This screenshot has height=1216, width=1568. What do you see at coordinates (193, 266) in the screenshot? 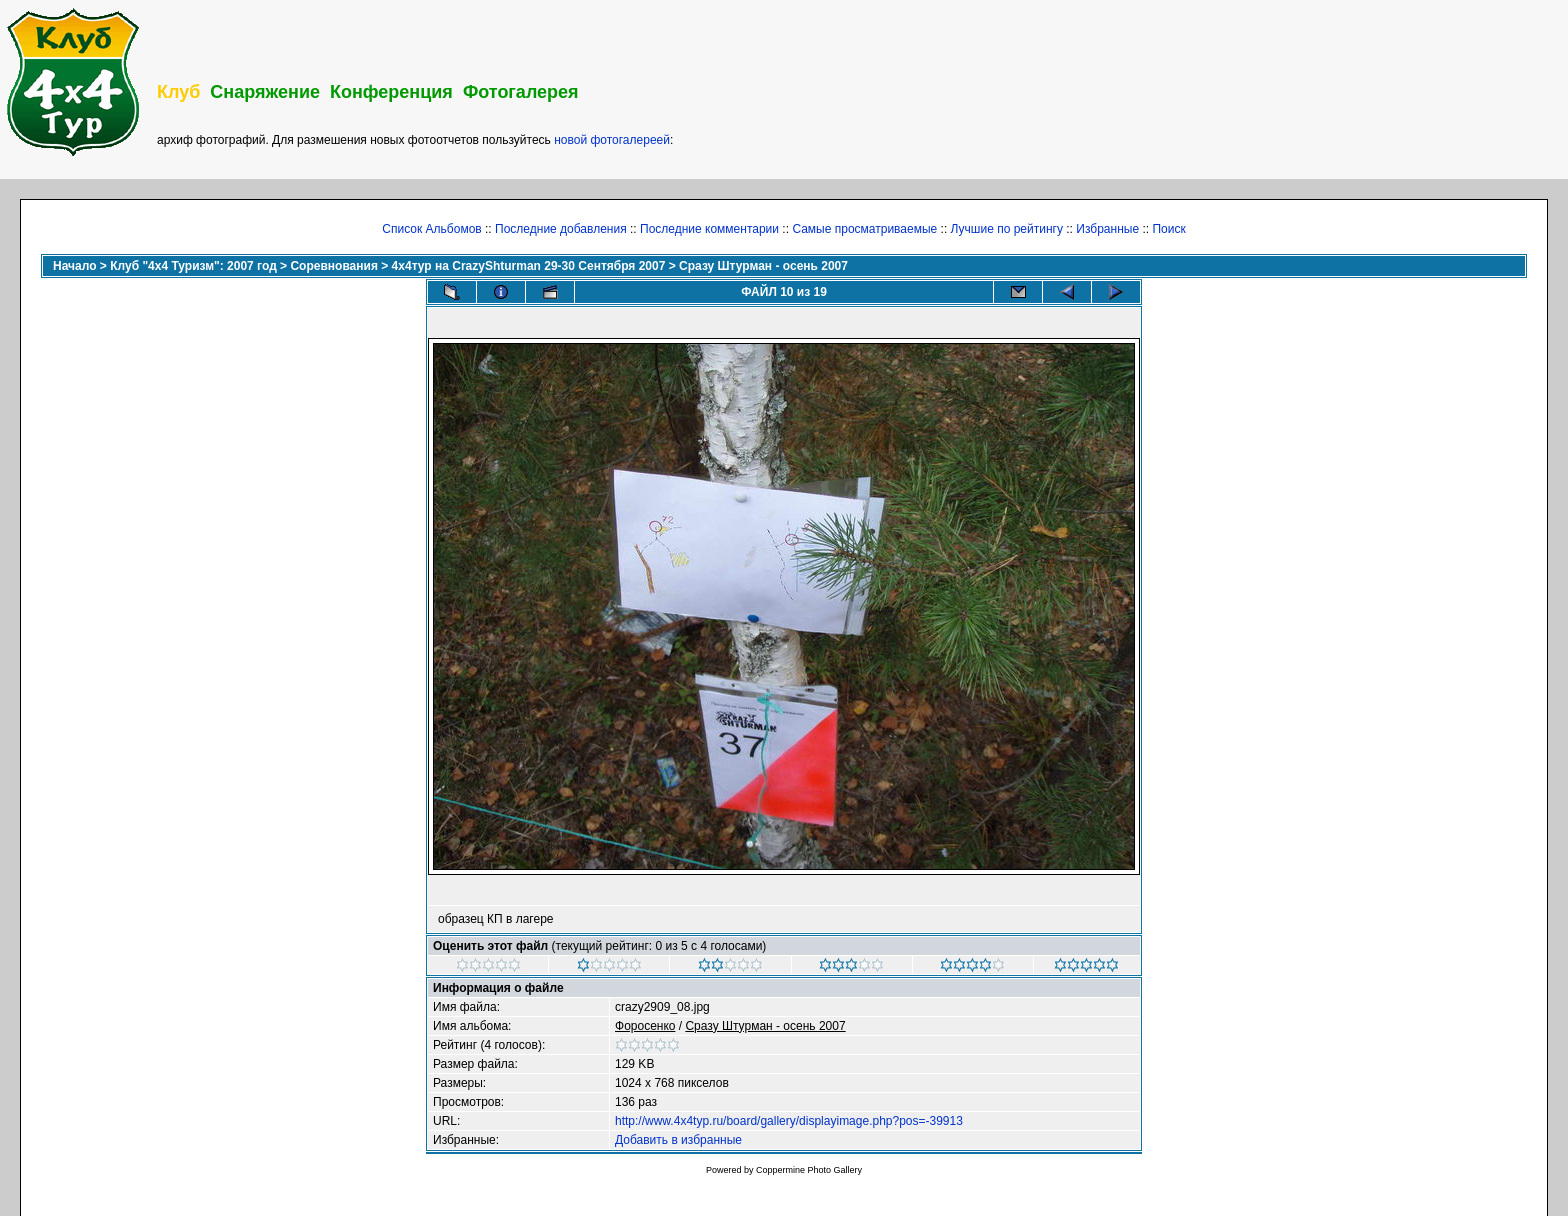
I see `Клуб "4х4 Туризм": 2007 год` at bounding box center [193, 266].